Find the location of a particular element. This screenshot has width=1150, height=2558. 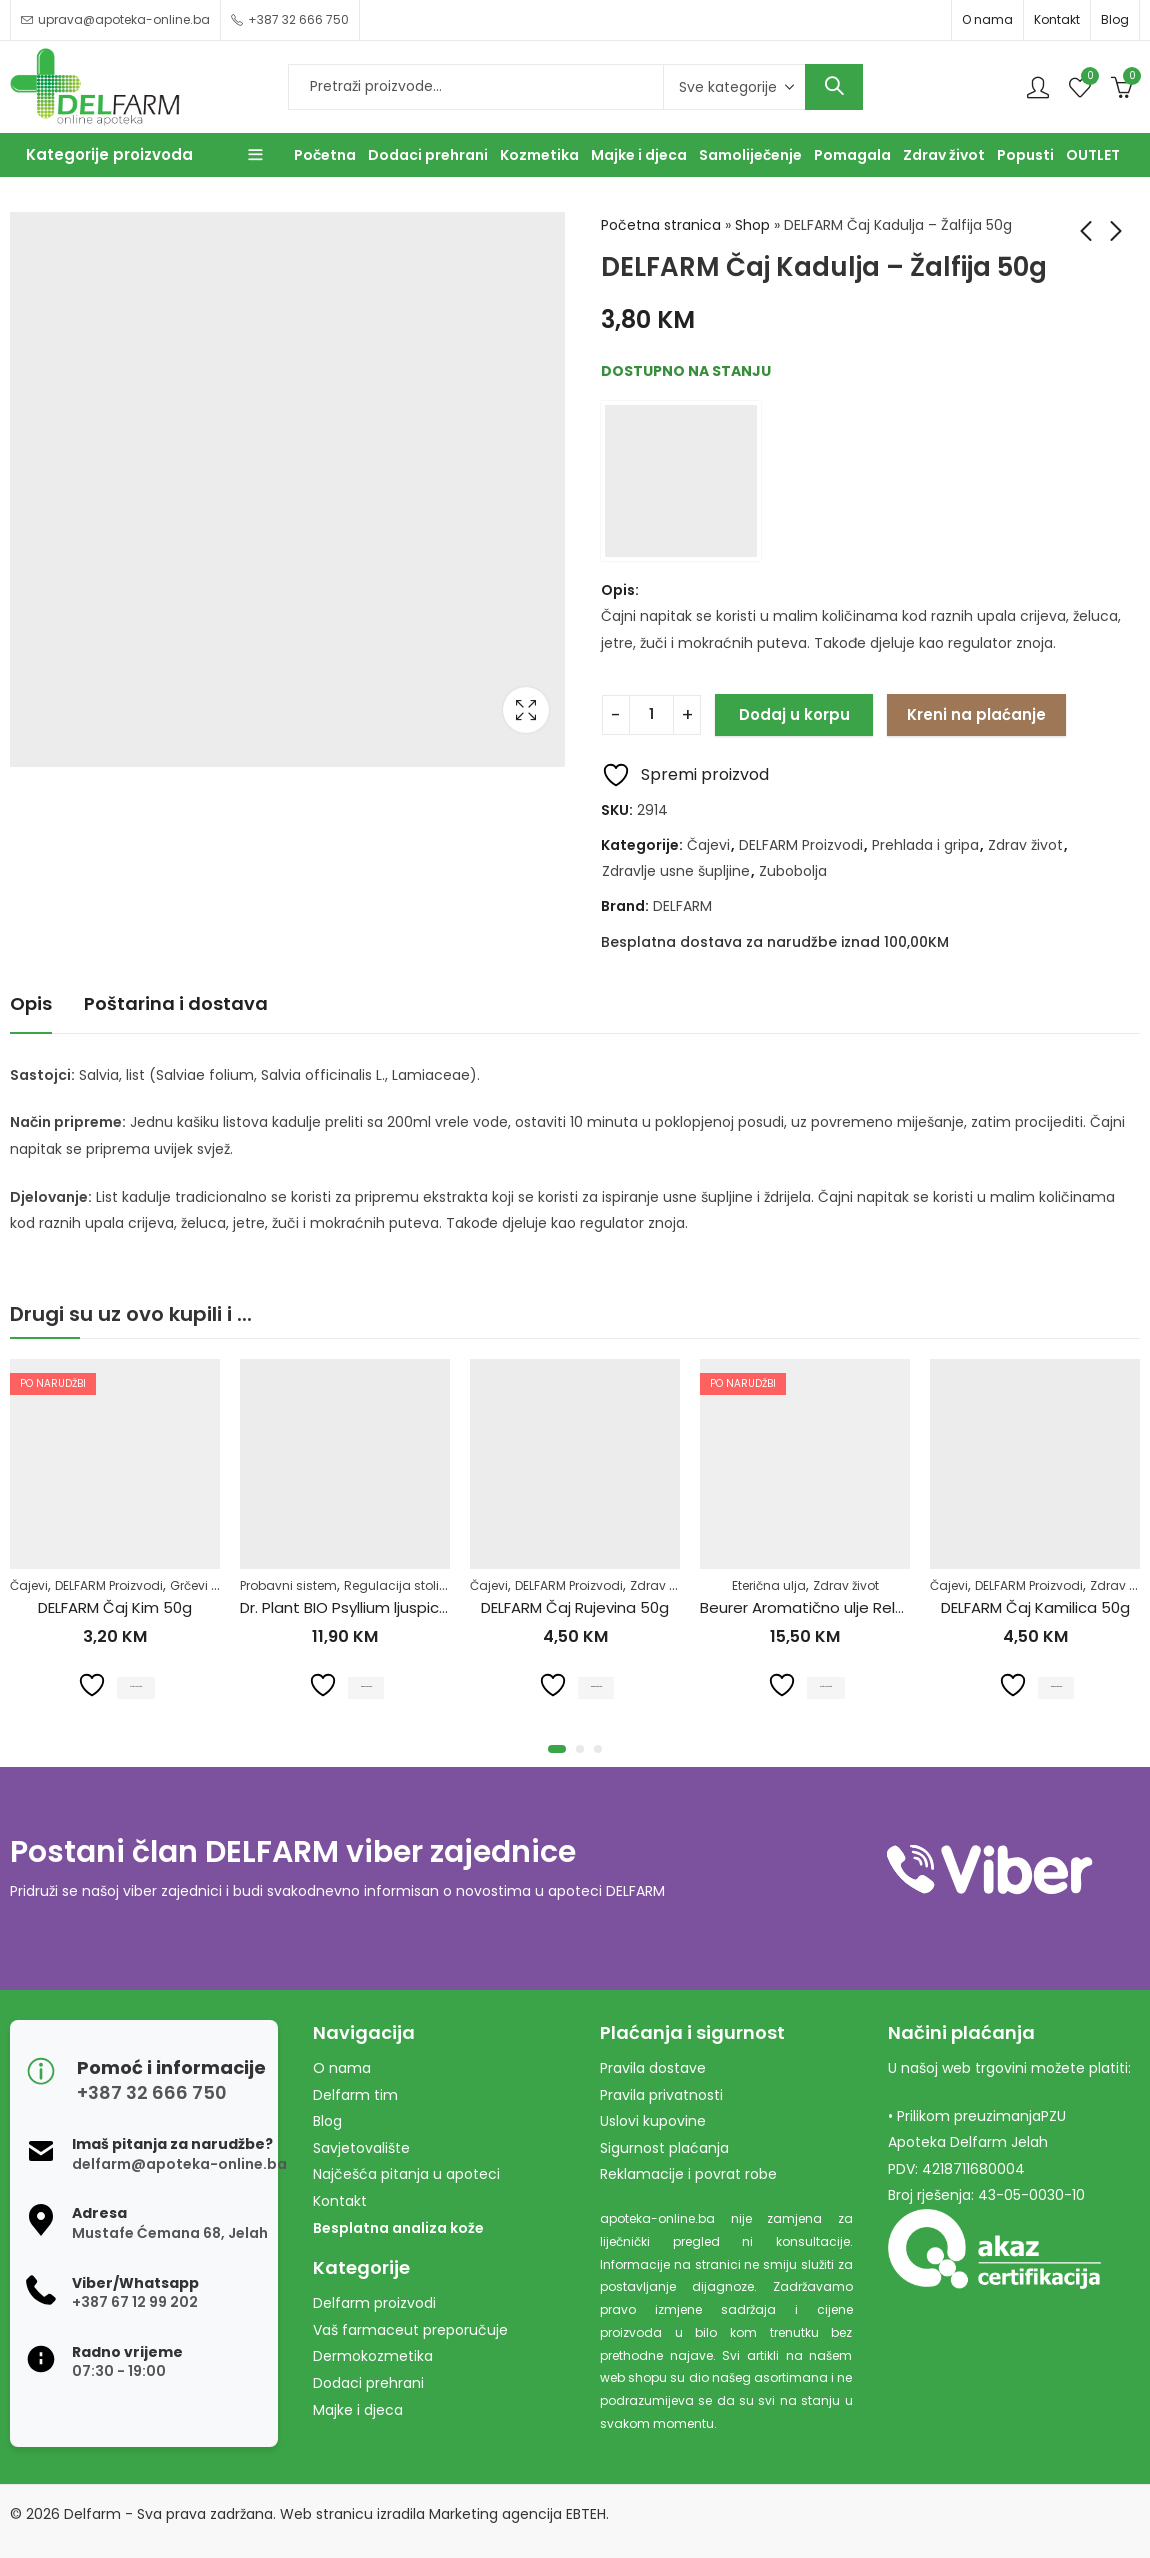

Kreni na plaćanje is located at coordinates (976, 714).